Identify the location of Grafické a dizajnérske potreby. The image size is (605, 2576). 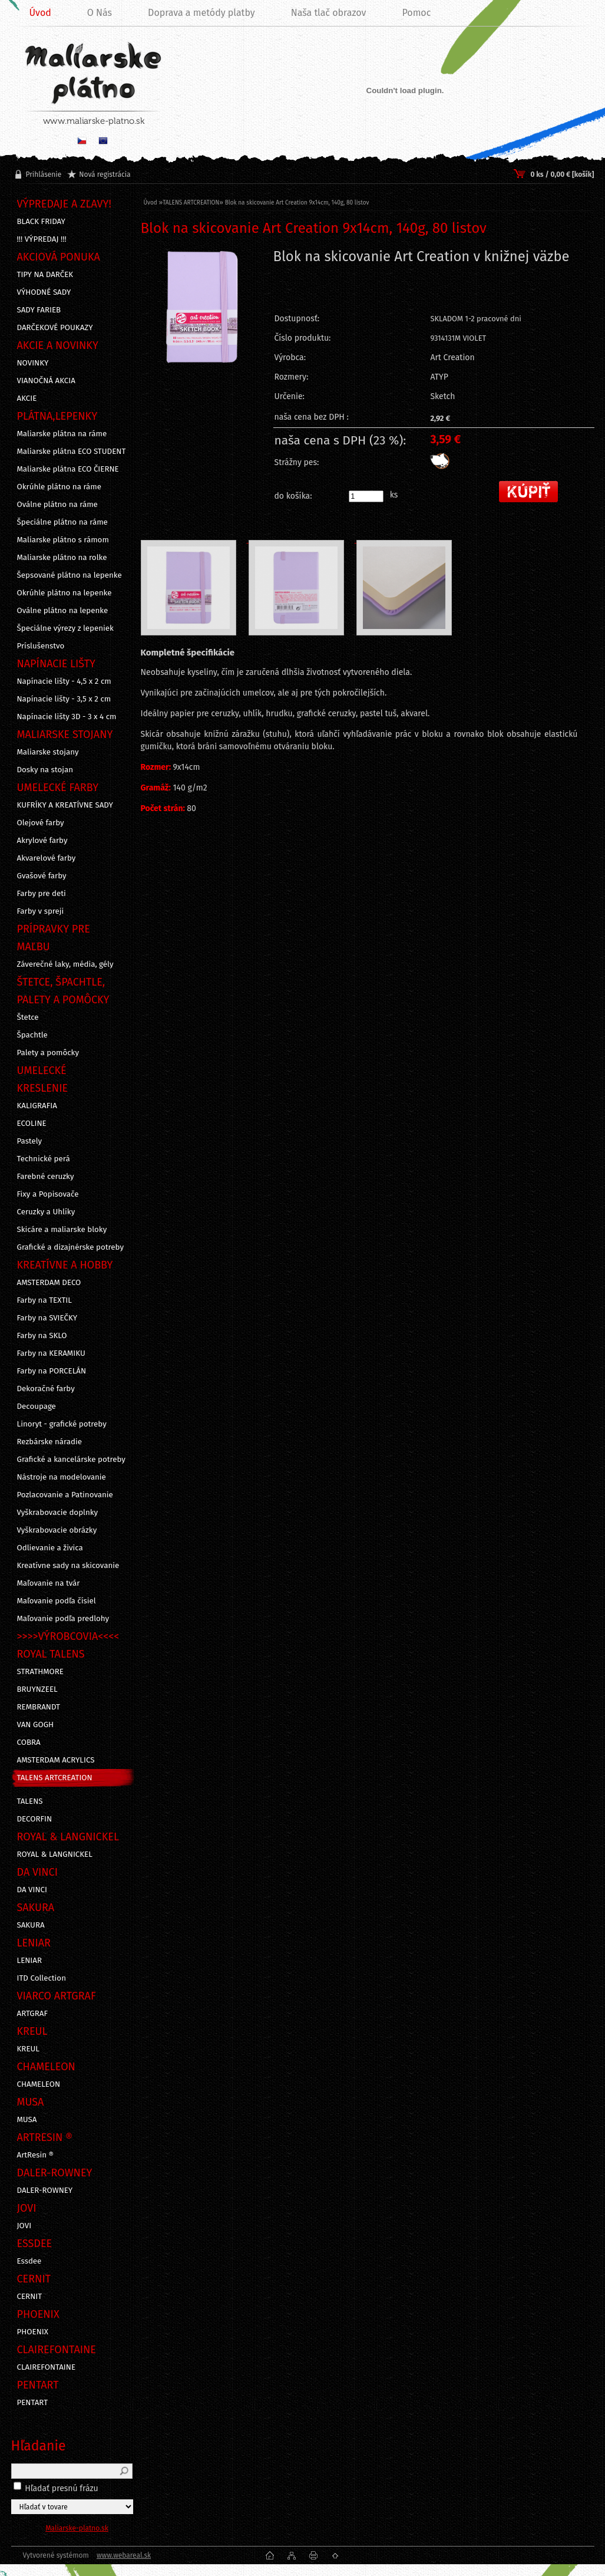
(70, 1247).